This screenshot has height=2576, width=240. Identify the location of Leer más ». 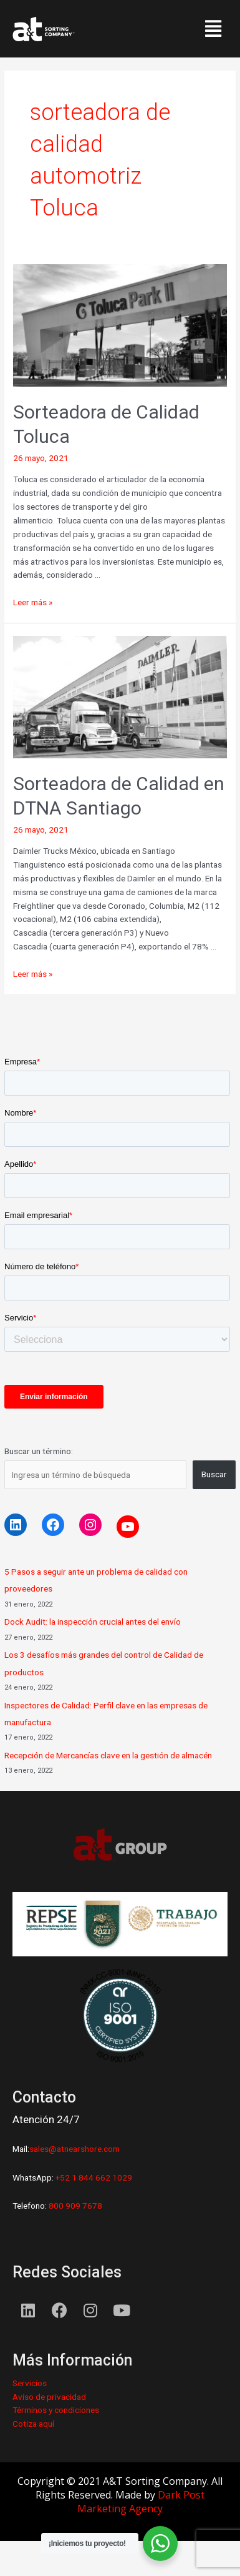
(32, 602).